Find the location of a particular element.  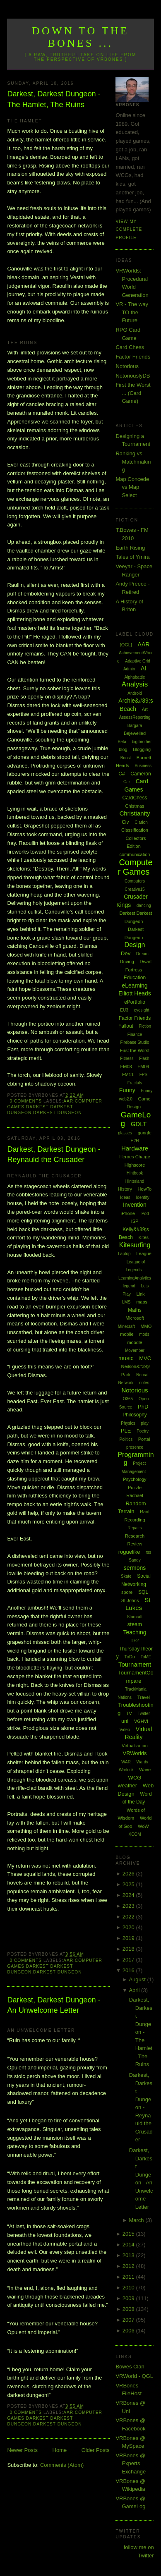

Darkest, Darkest Dungeon - Reynauld the Crusader is located at coordinates (53, 1154).